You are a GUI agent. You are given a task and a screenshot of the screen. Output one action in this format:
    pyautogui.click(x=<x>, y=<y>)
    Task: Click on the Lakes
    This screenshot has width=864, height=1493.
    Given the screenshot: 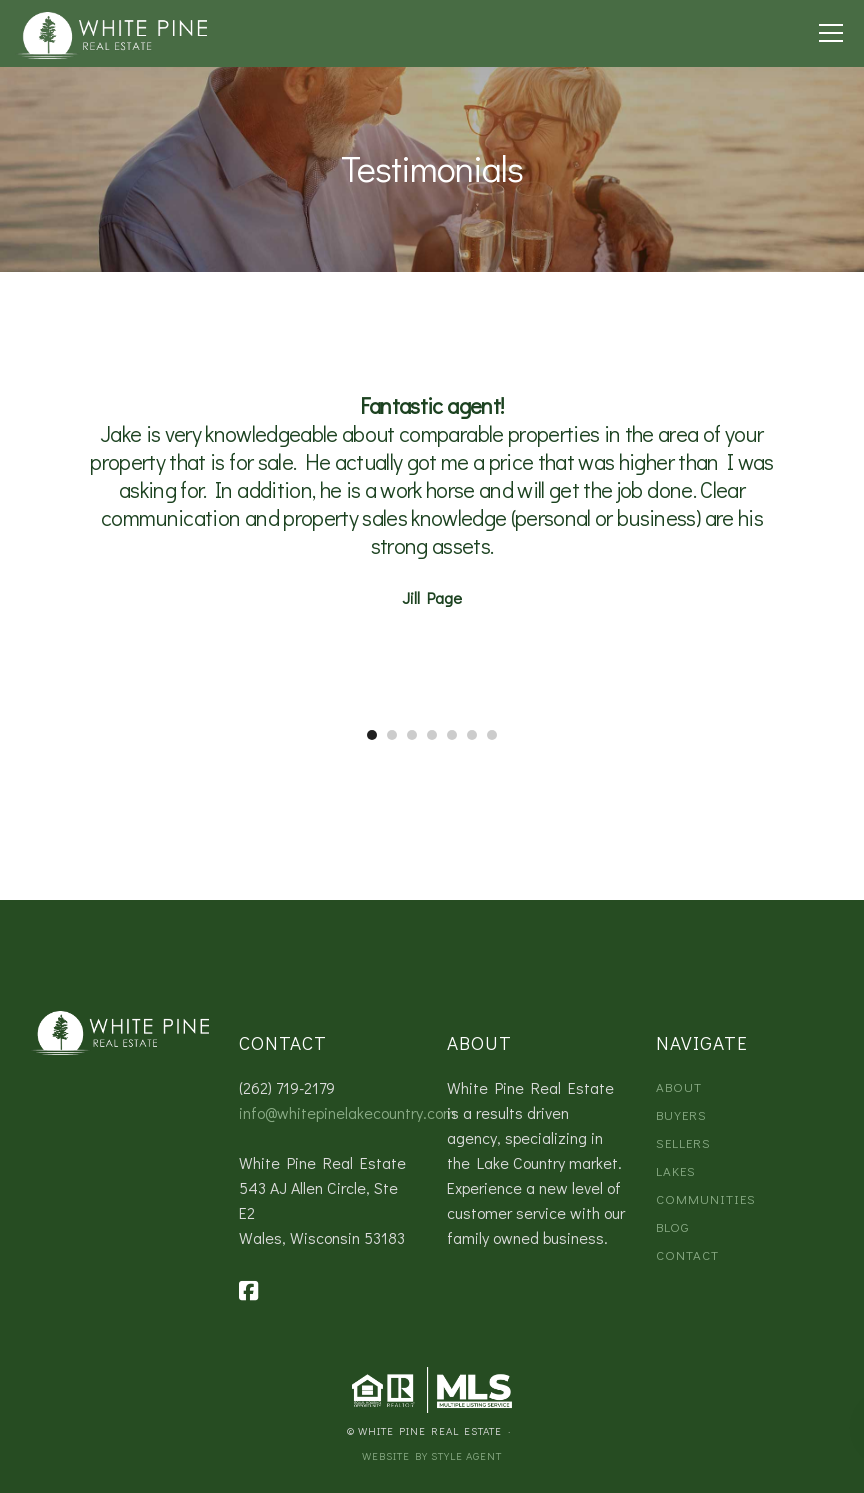 What is the action you would take?
    pyautogui.click(x=676, y=1170)
    